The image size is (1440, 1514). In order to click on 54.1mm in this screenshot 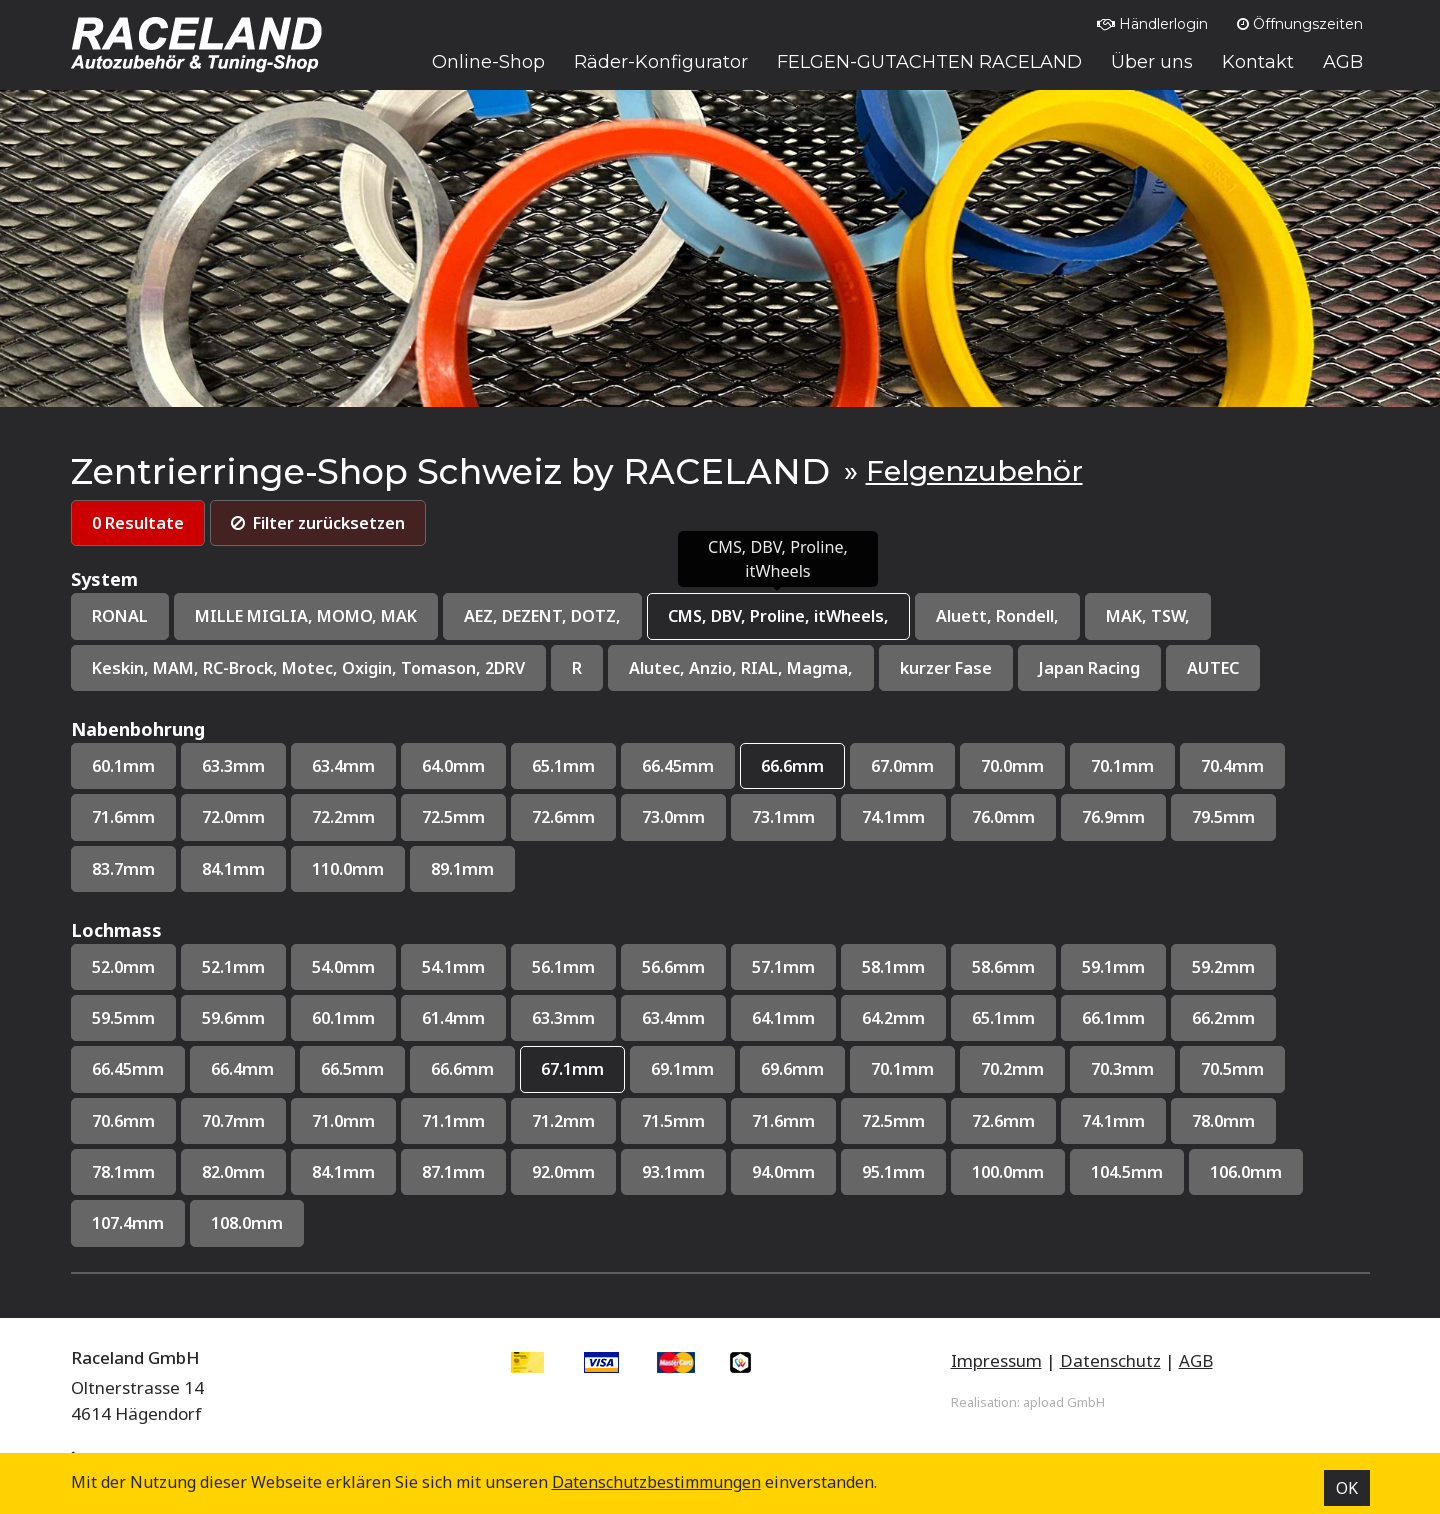, I will do `click(464, 972)`.